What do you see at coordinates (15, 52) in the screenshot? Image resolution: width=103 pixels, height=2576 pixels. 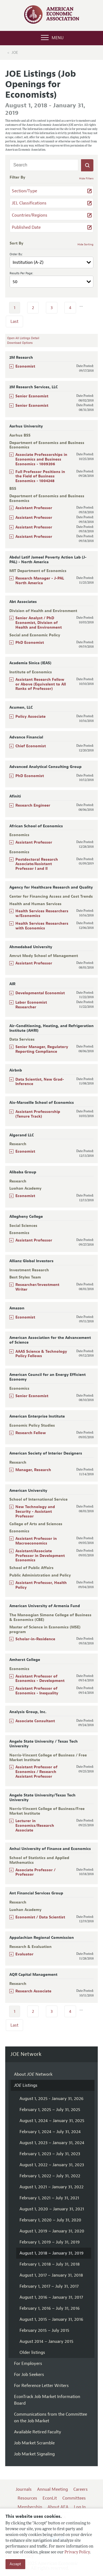 I see `JOE` at bounding box center [15, 52].